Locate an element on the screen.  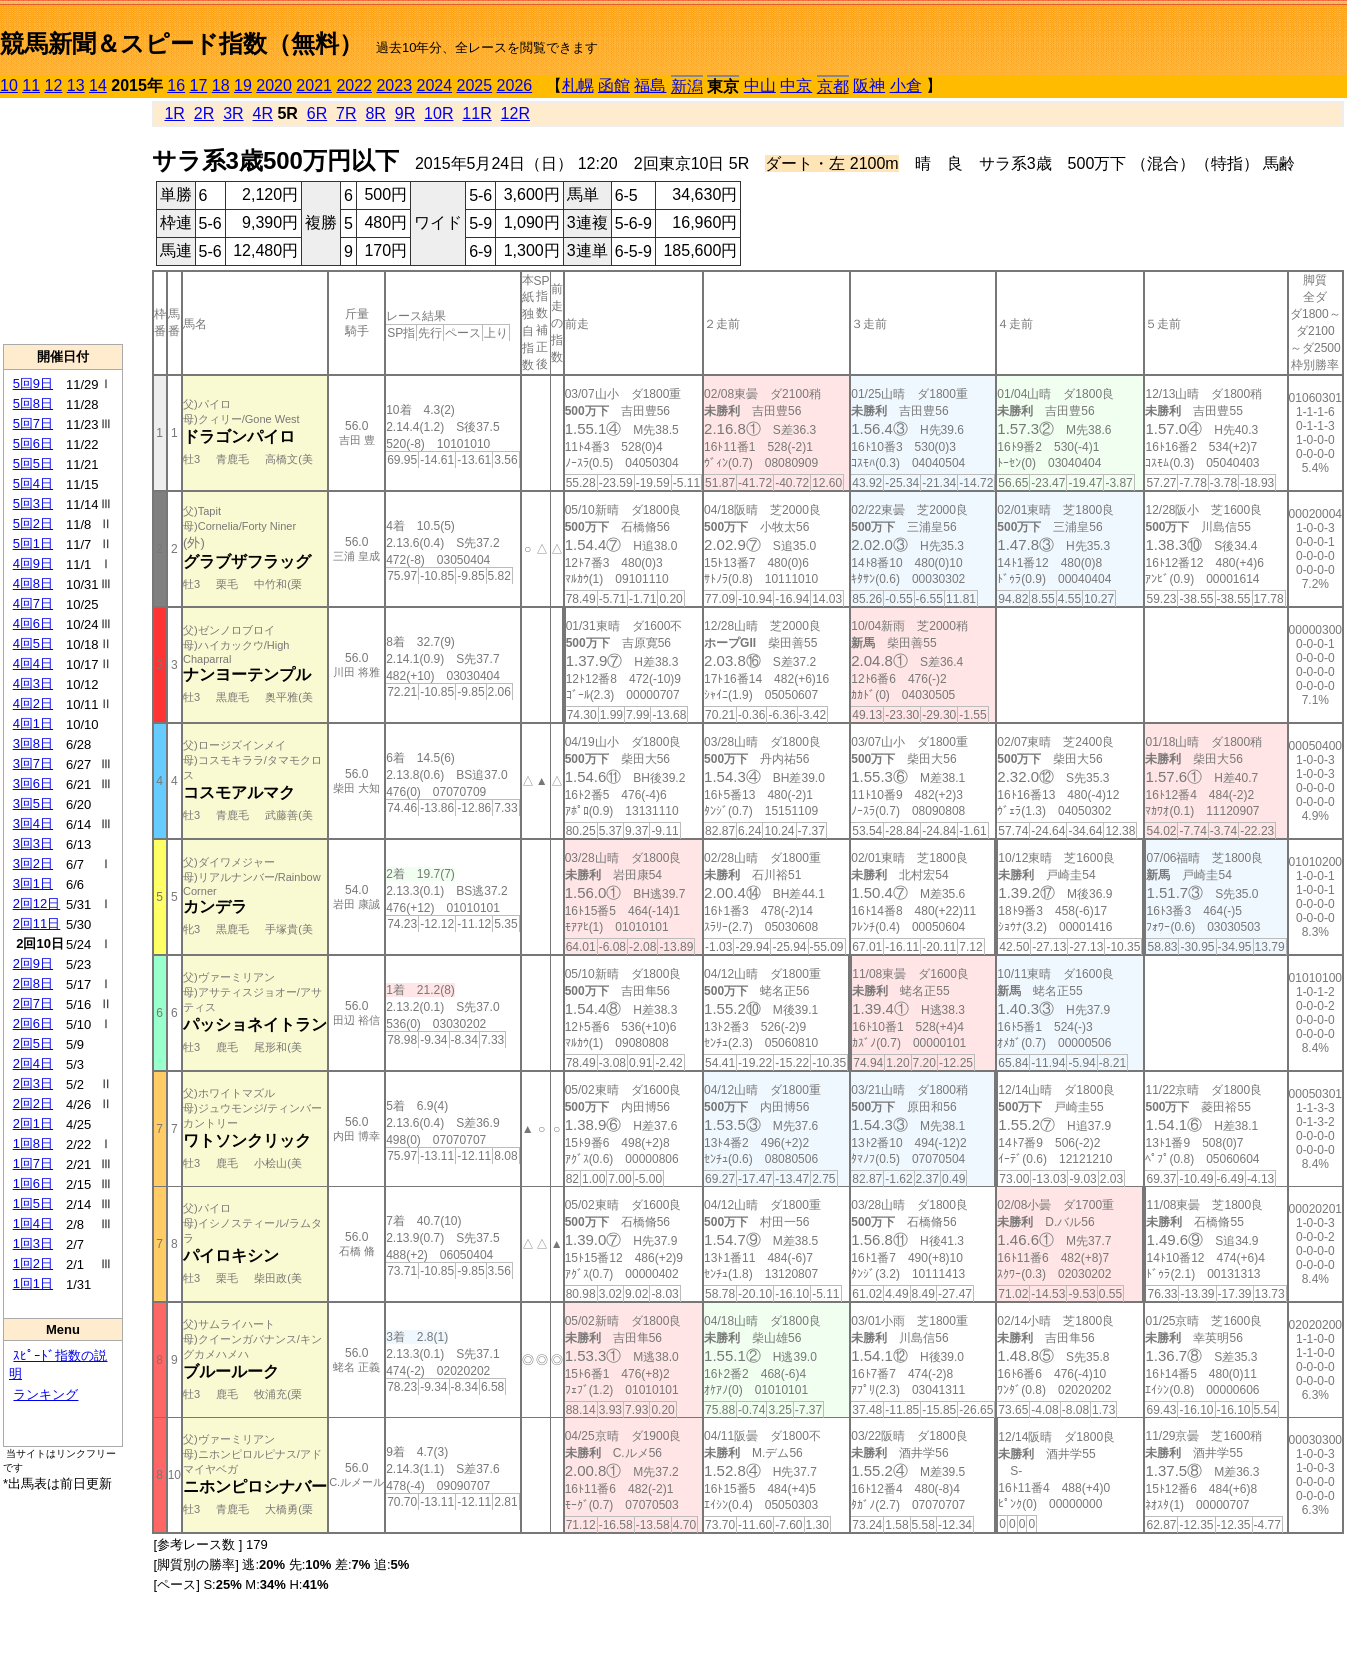
13 is located at coordinates (76, 85).